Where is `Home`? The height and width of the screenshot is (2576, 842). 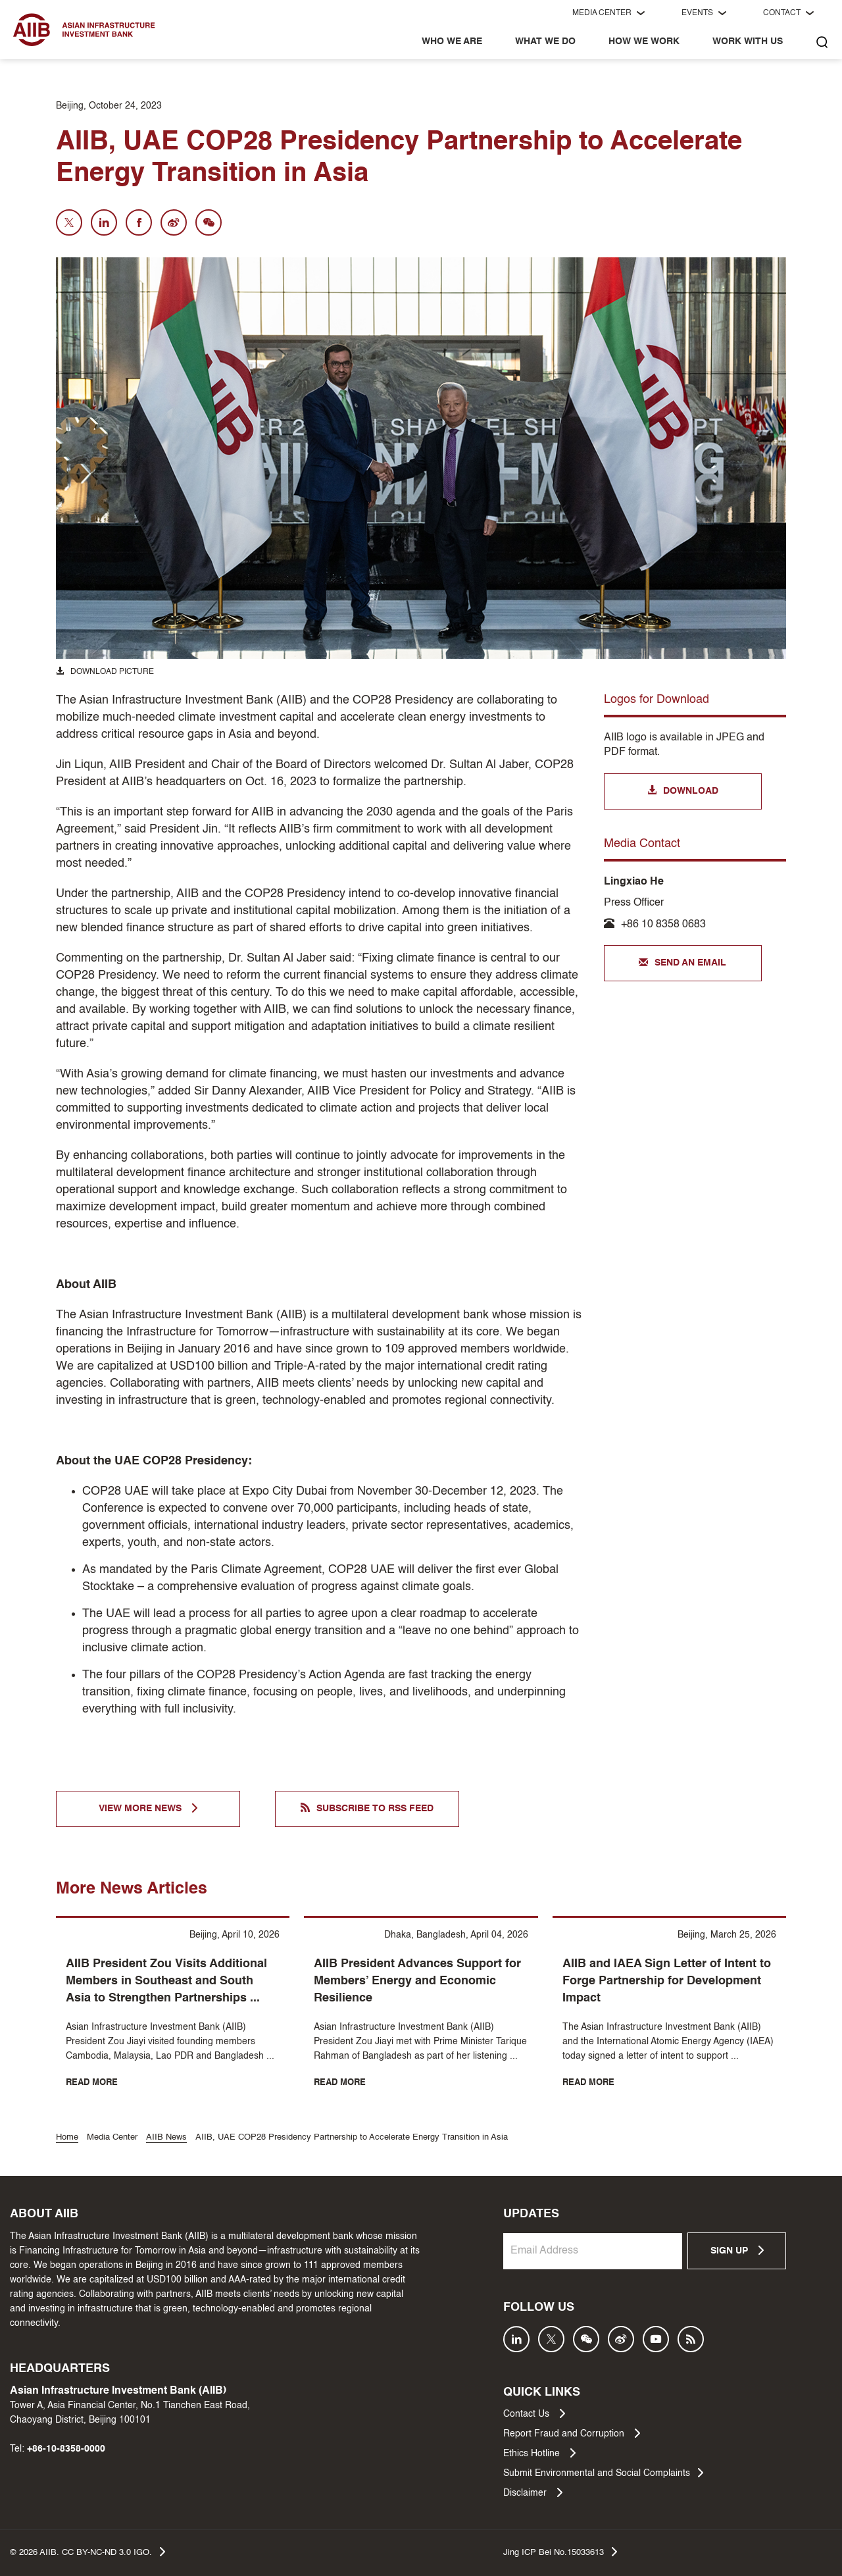 Home is located at coordinates (67, 2137).